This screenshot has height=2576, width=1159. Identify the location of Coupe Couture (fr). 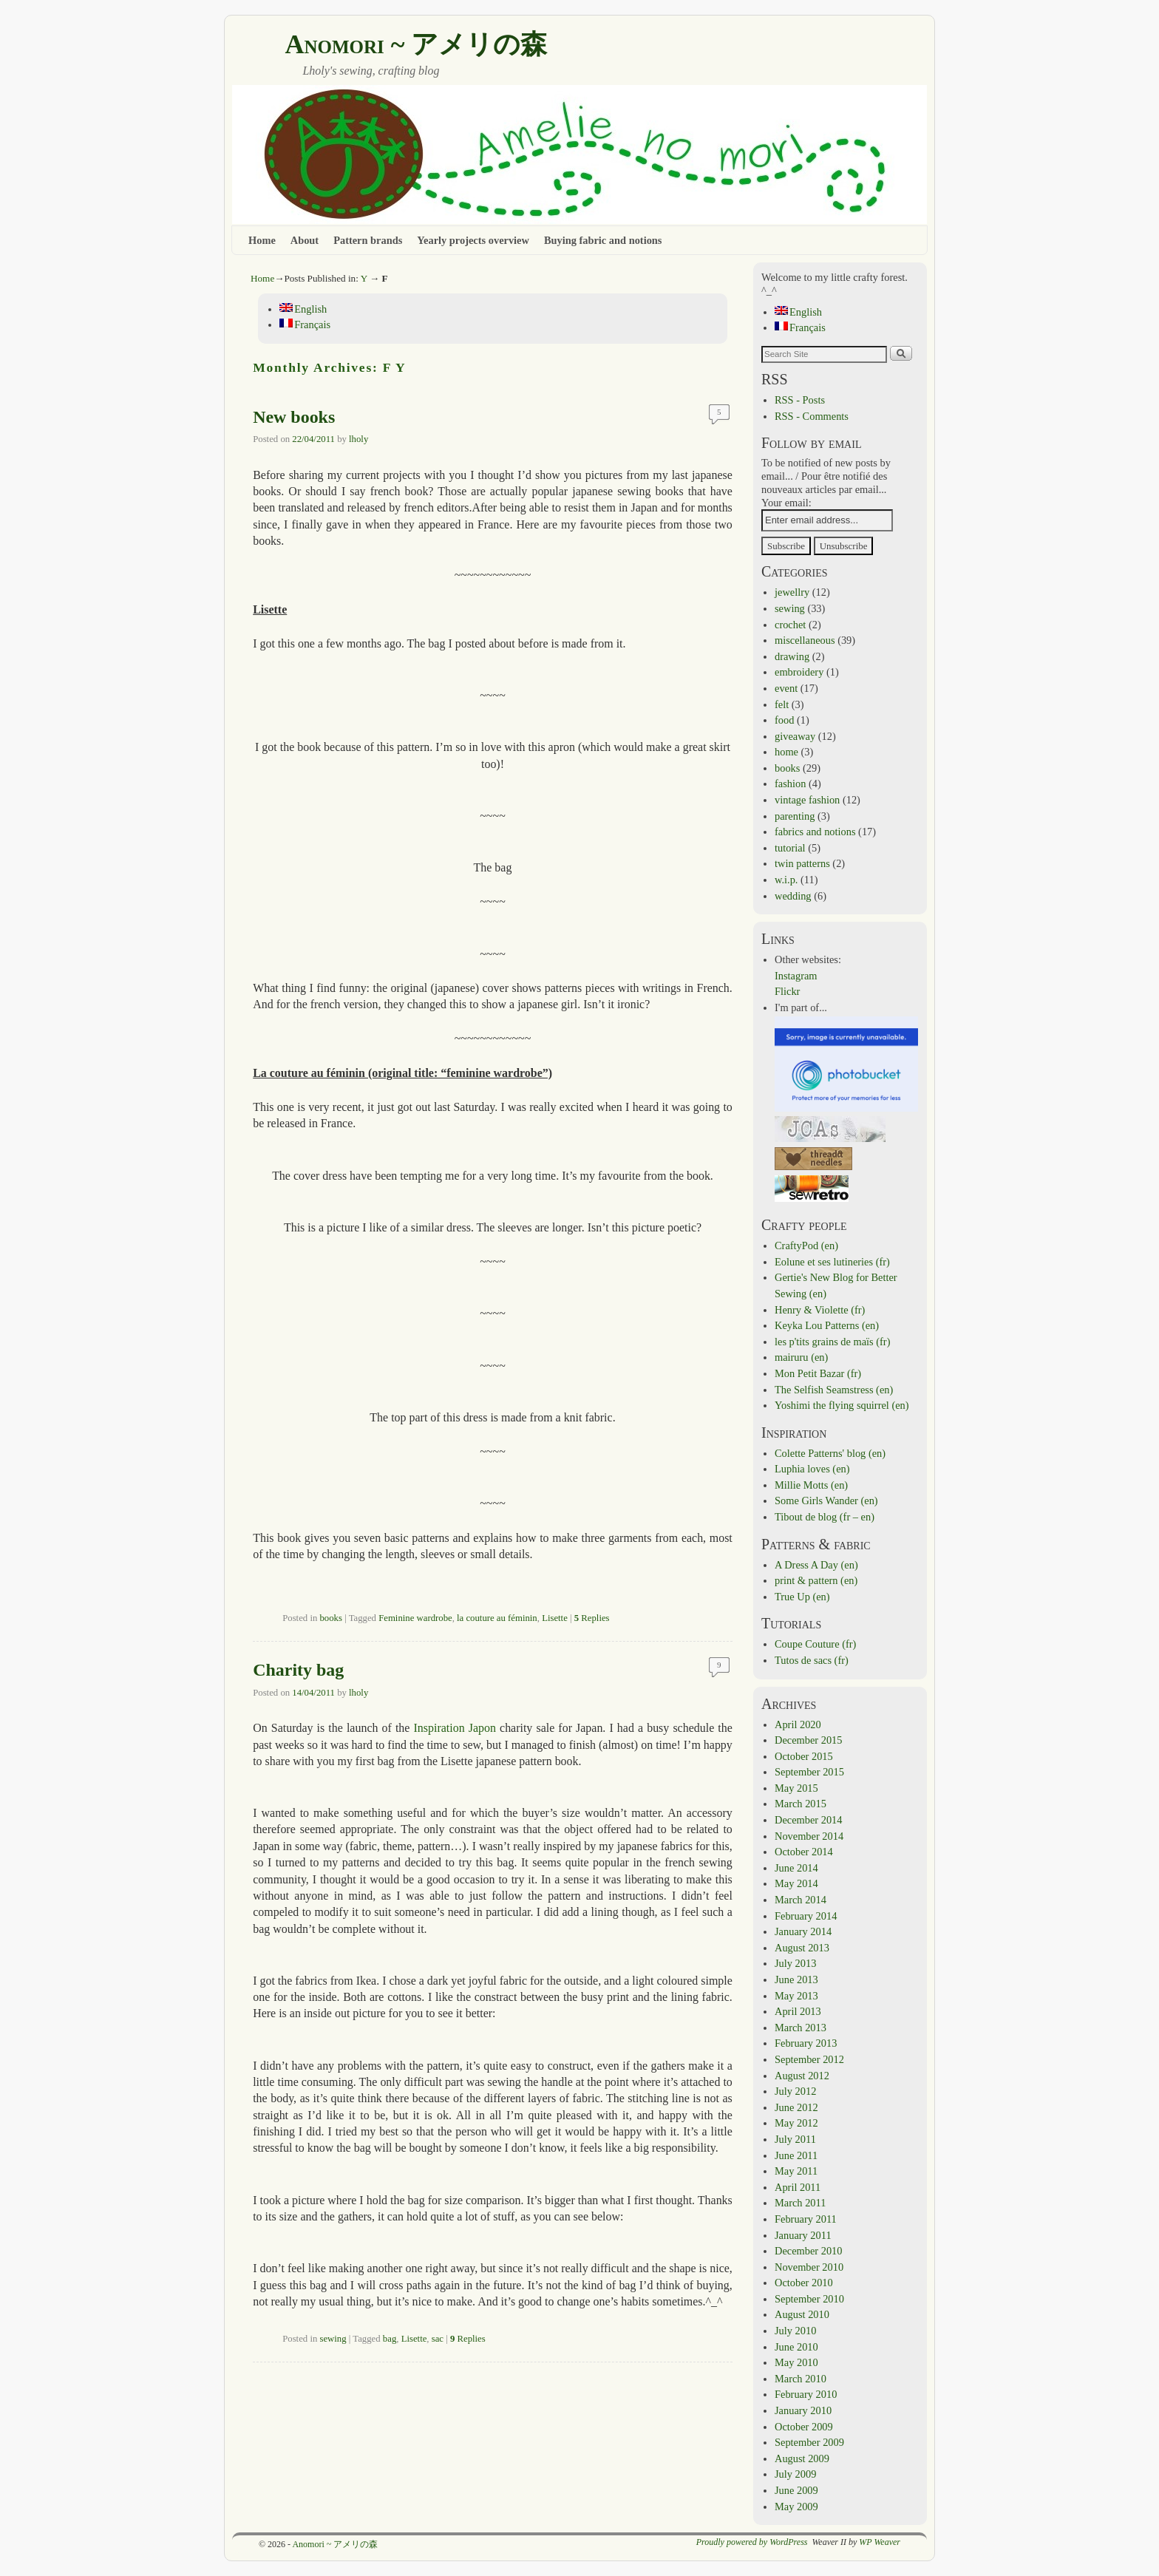
(815, 1644).